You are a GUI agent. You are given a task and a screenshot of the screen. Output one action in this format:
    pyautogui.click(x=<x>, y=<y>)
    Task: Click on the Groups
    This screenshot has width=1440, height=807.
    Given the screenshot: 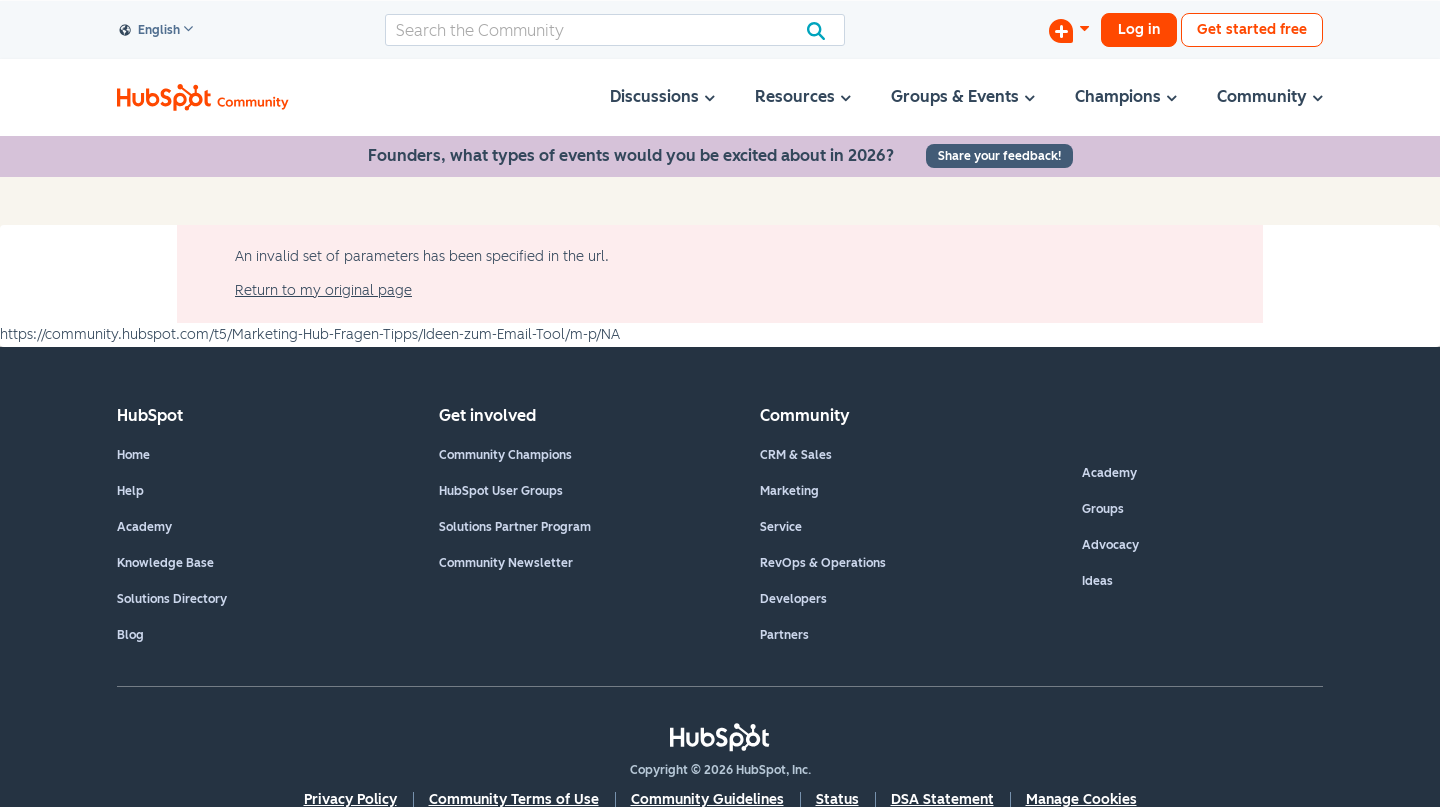 What is the action you would take?
    pyautogui.click(x=1103, y=509)
    